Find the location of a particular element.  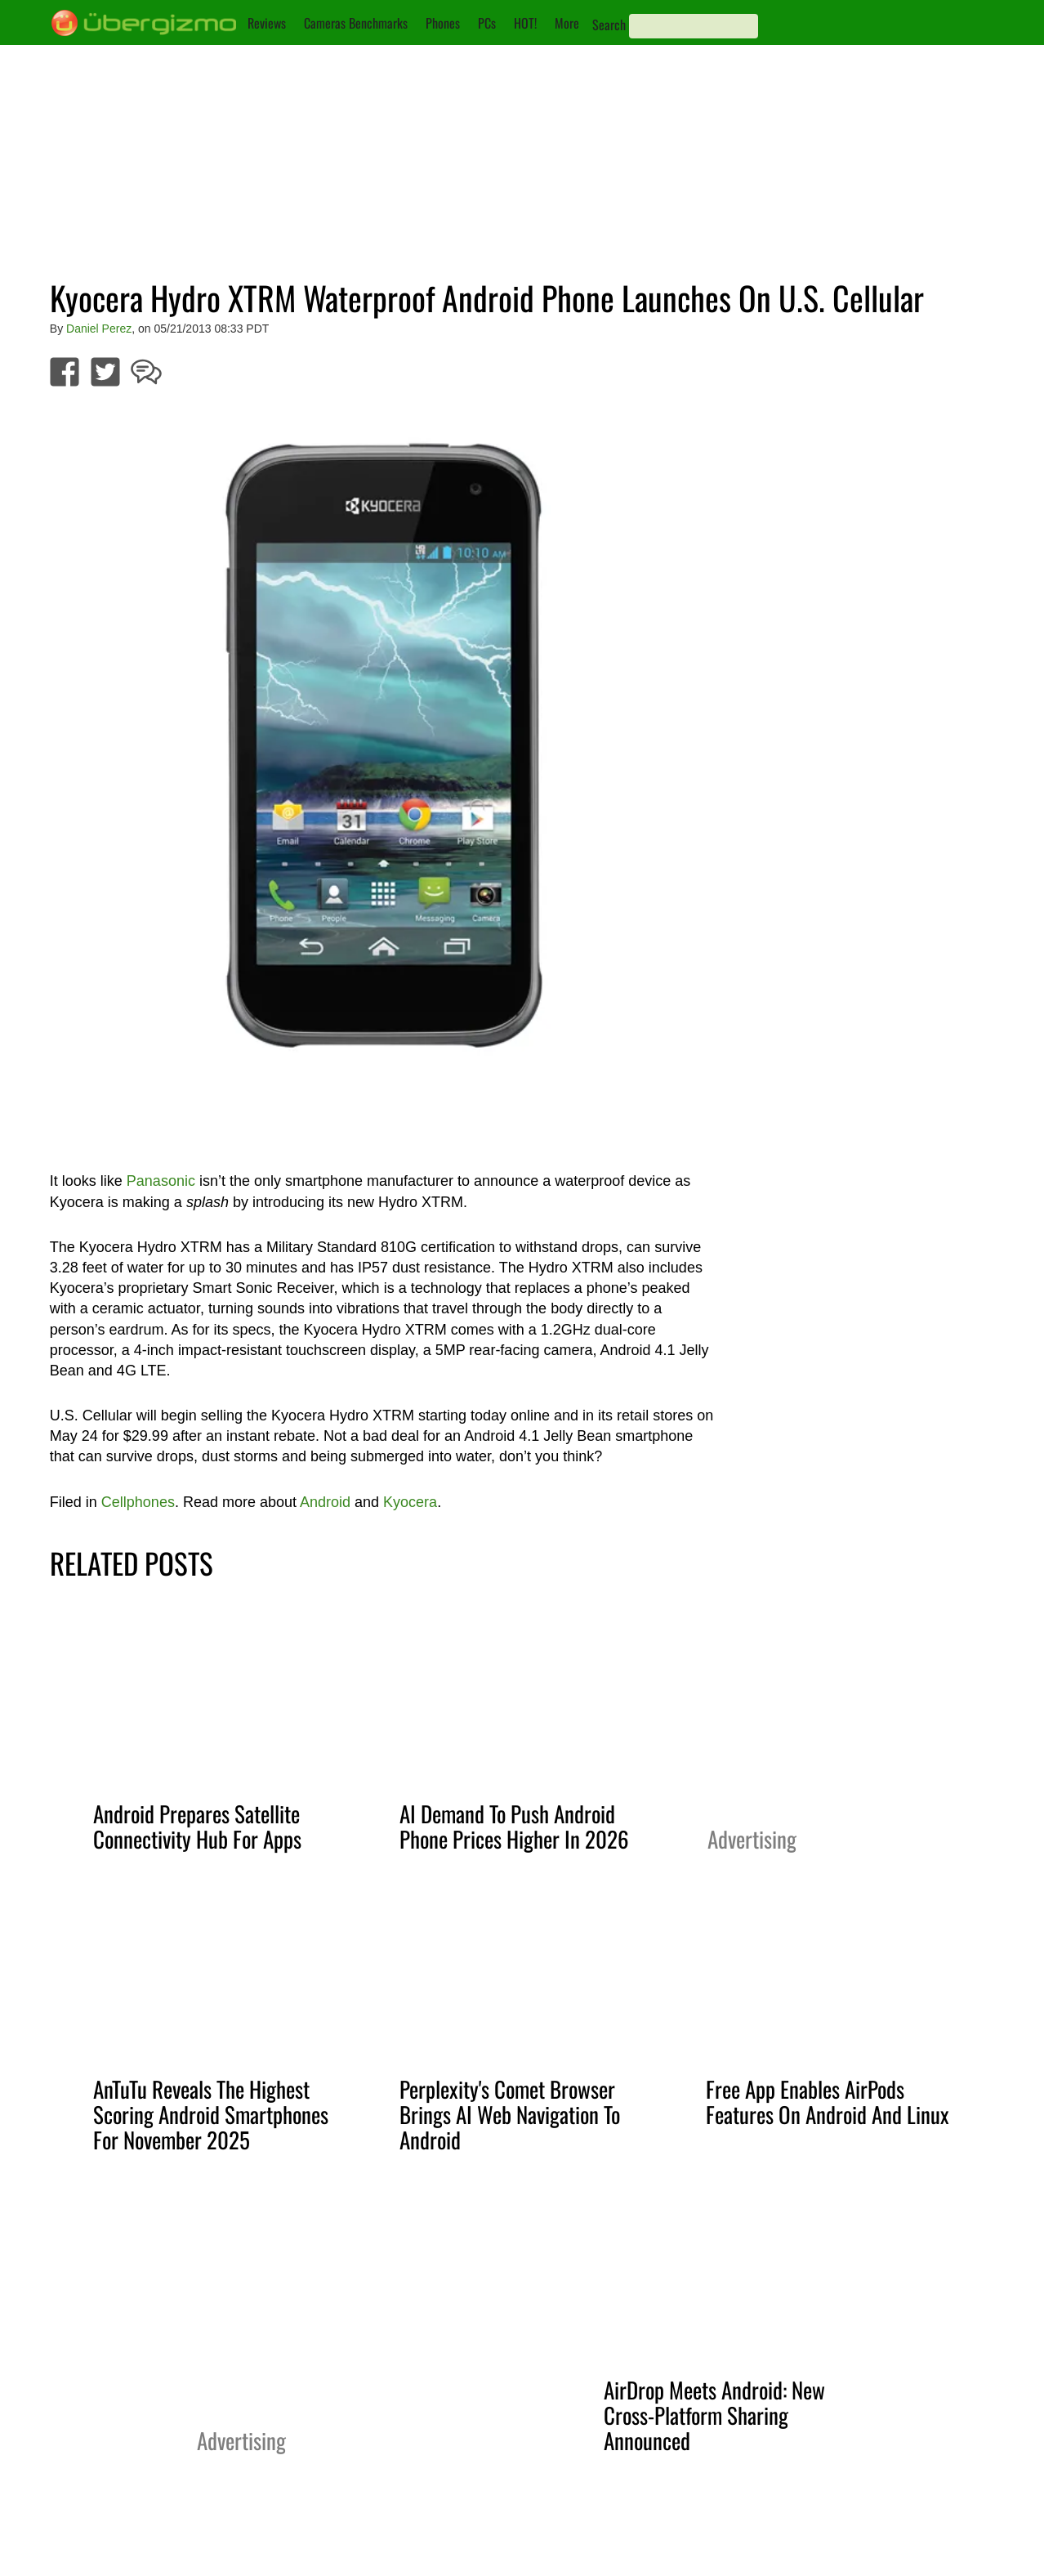

More is located at coordinates (567, 23).